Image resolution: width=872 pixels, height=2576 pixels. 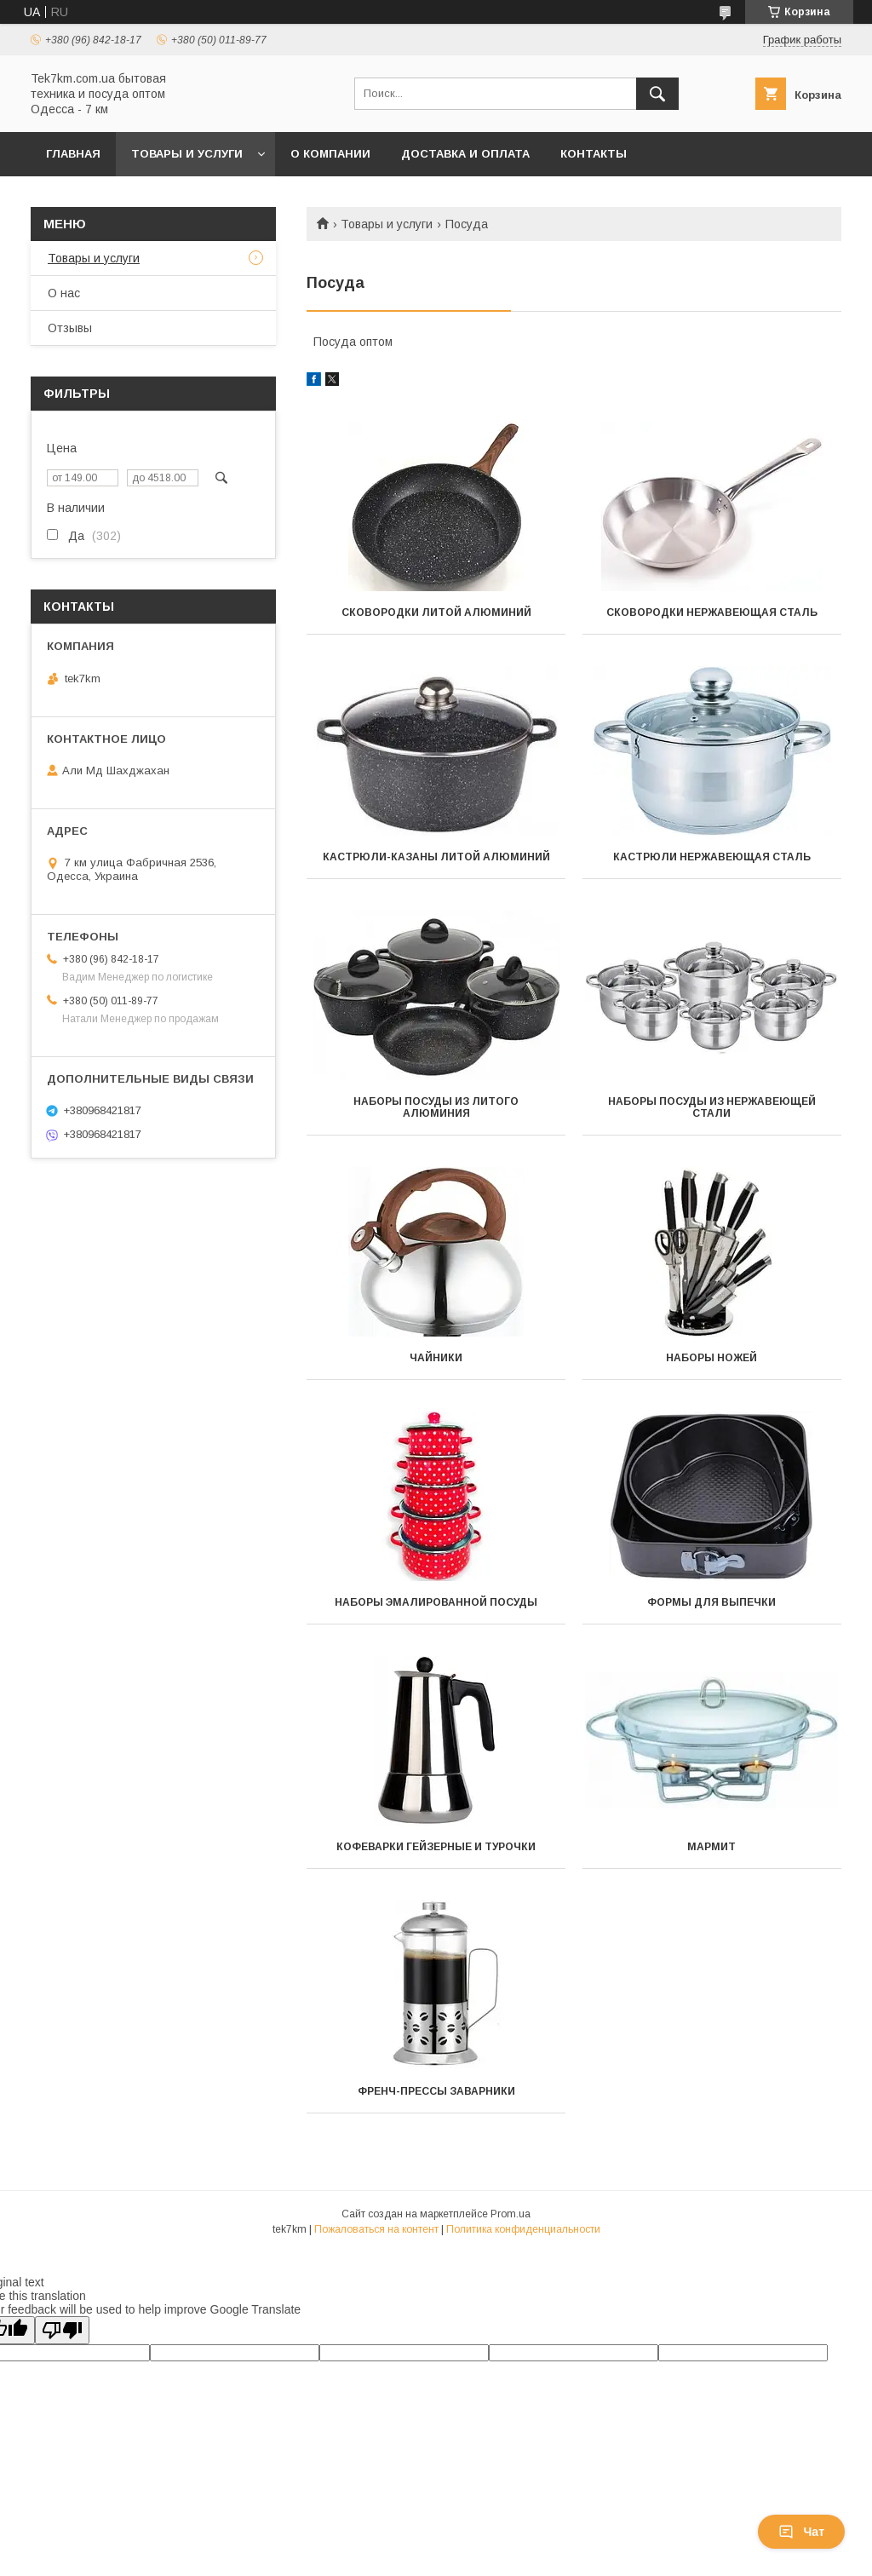 What do you see at coordinates (62, 2330) in the screenshot?
I see `[Poor translation]` at bounding box center [62, 2330].